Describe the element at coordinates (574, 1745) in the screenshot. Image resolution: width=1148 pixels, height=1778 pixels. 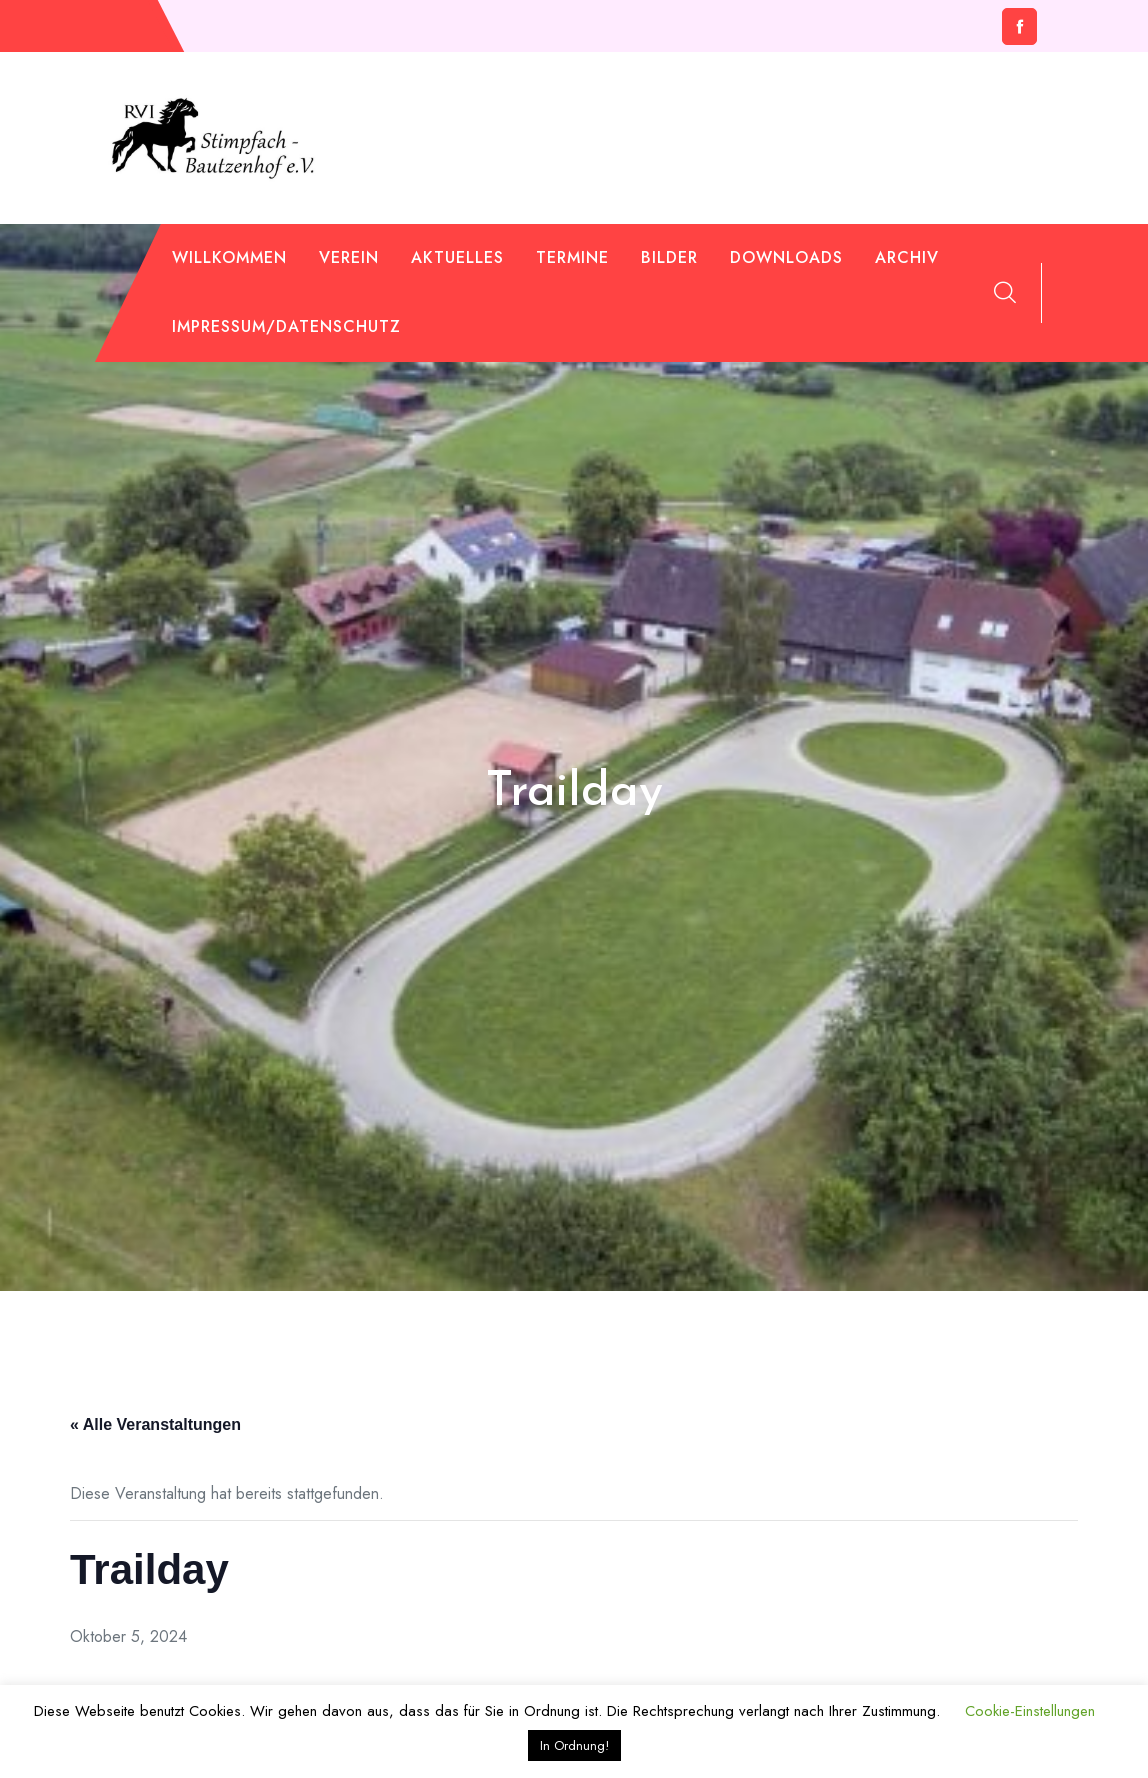
I see `In Ordnung! [button]` at that location.